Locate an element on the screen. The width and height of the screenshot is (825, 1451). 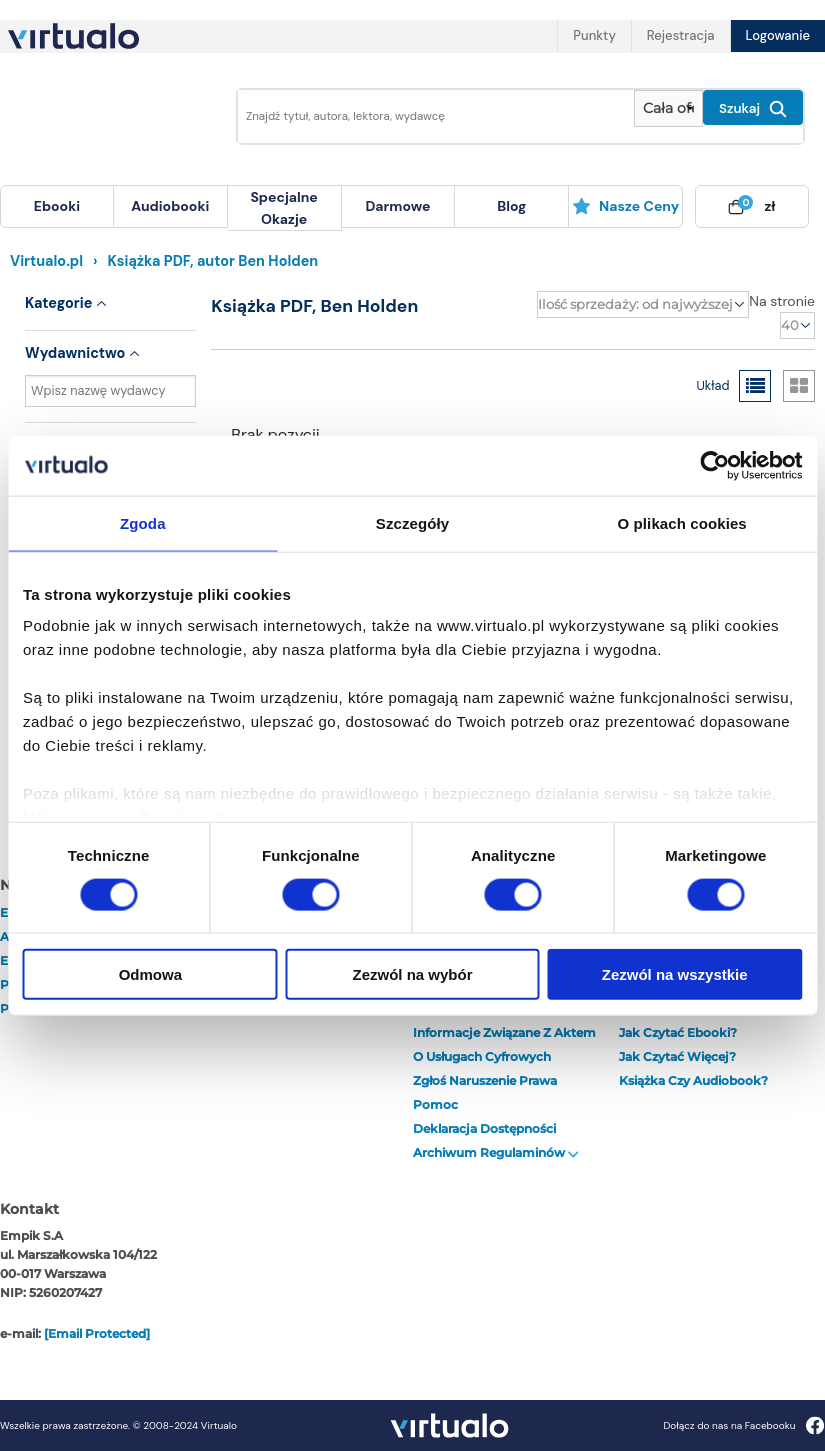
Punkty is located at coordinates (594, 35).